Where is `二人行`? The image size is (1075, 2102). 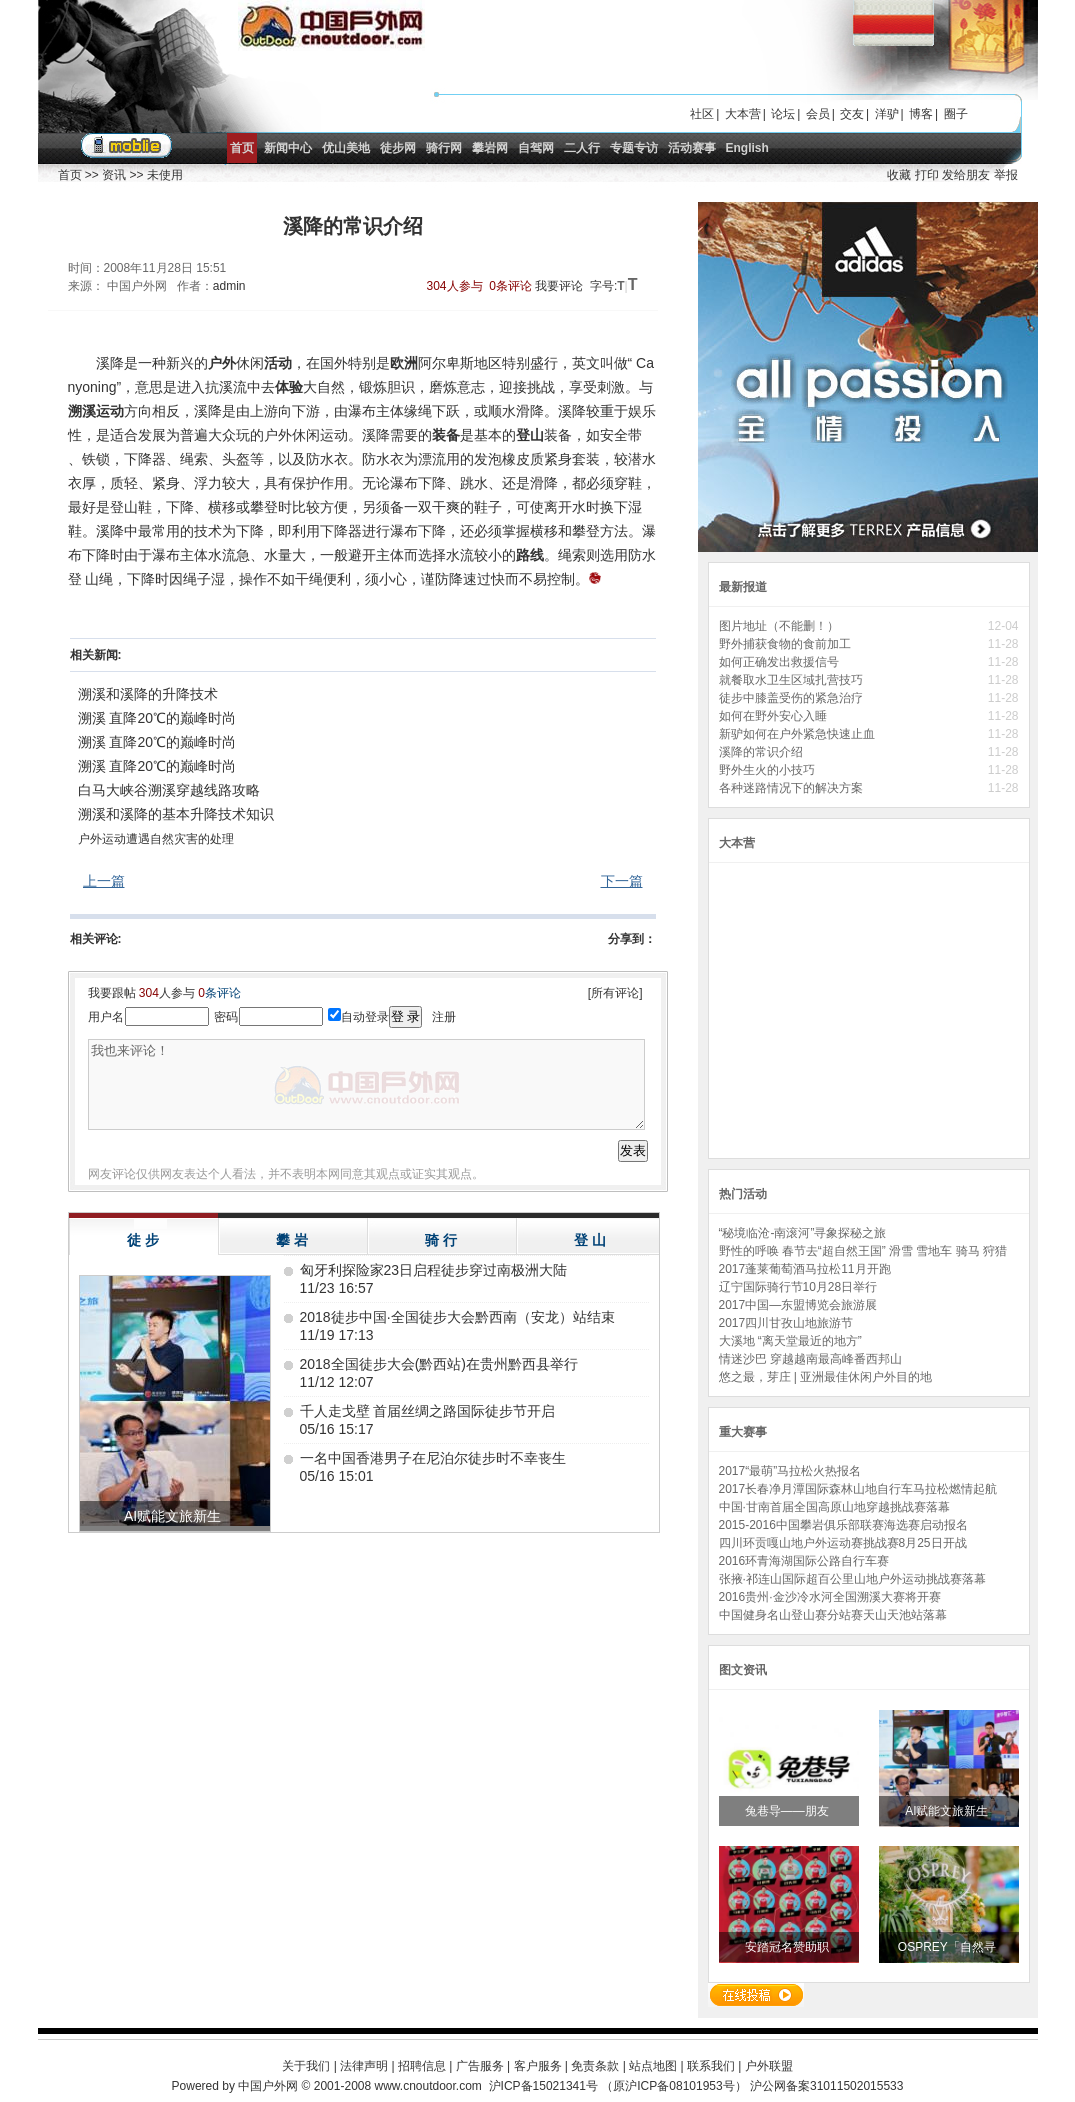
二人行 is located at coordinates (582, 148).